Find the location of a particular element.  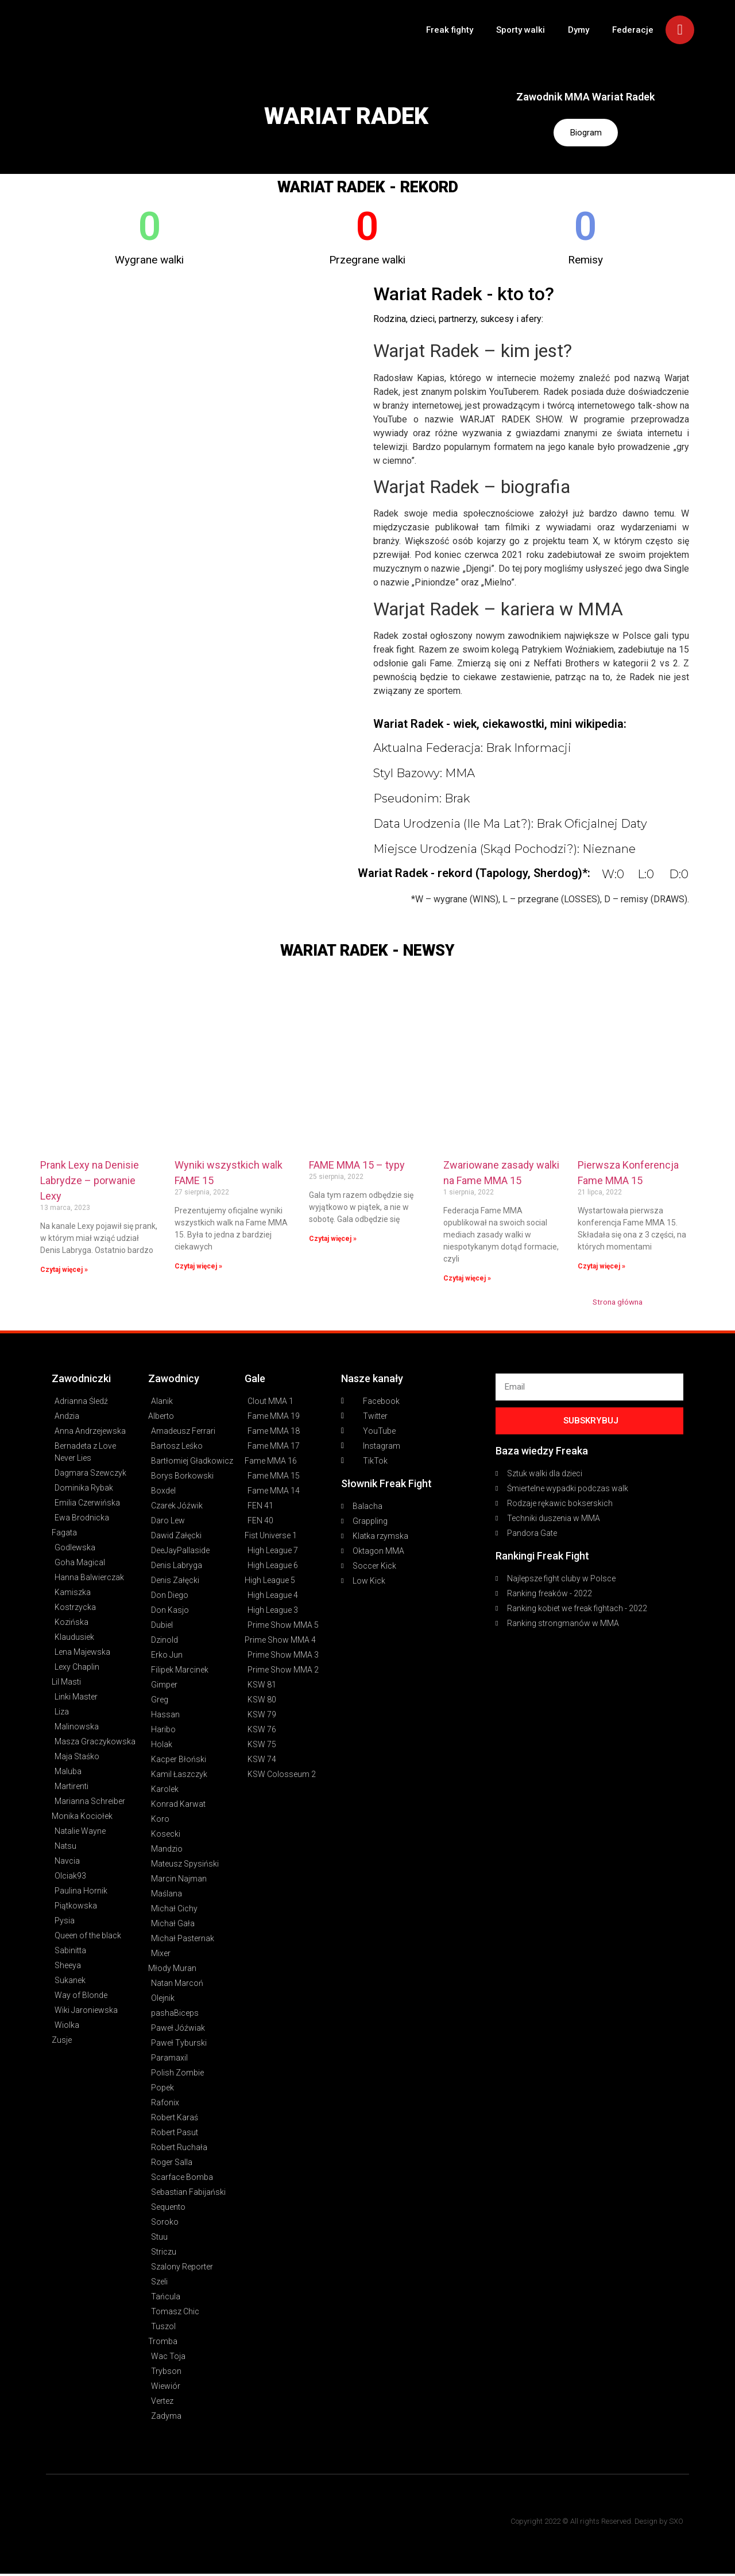

Czytaj więcej » [Read more about Prank Lexy na Denisie Labrydze – porwanie Lexy] is located at coordinates (64, 1271).